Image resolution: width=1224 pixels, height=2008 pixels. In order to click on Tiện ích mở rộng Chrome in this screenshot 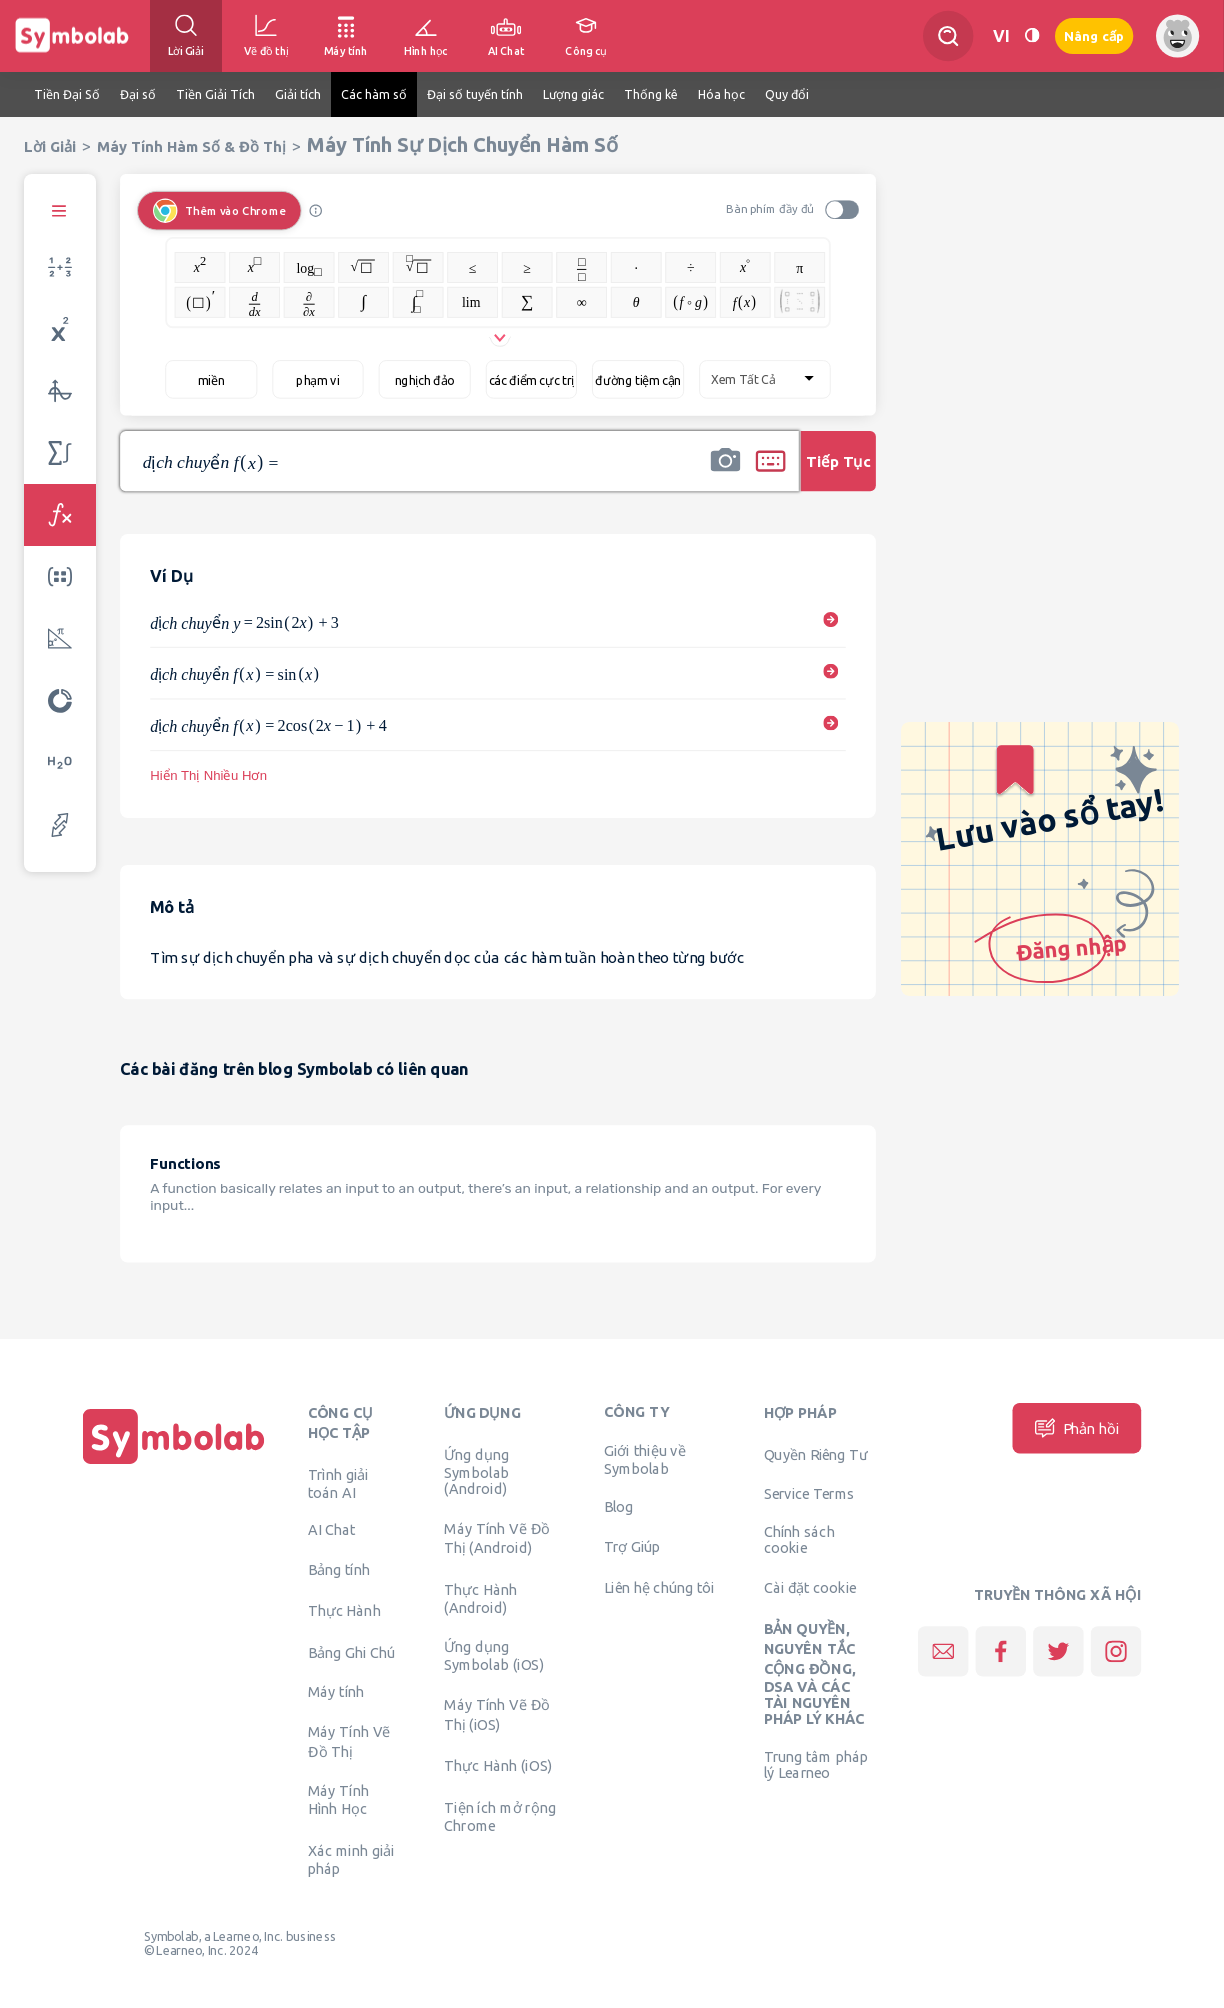, I will do `click(500, 1816)`.